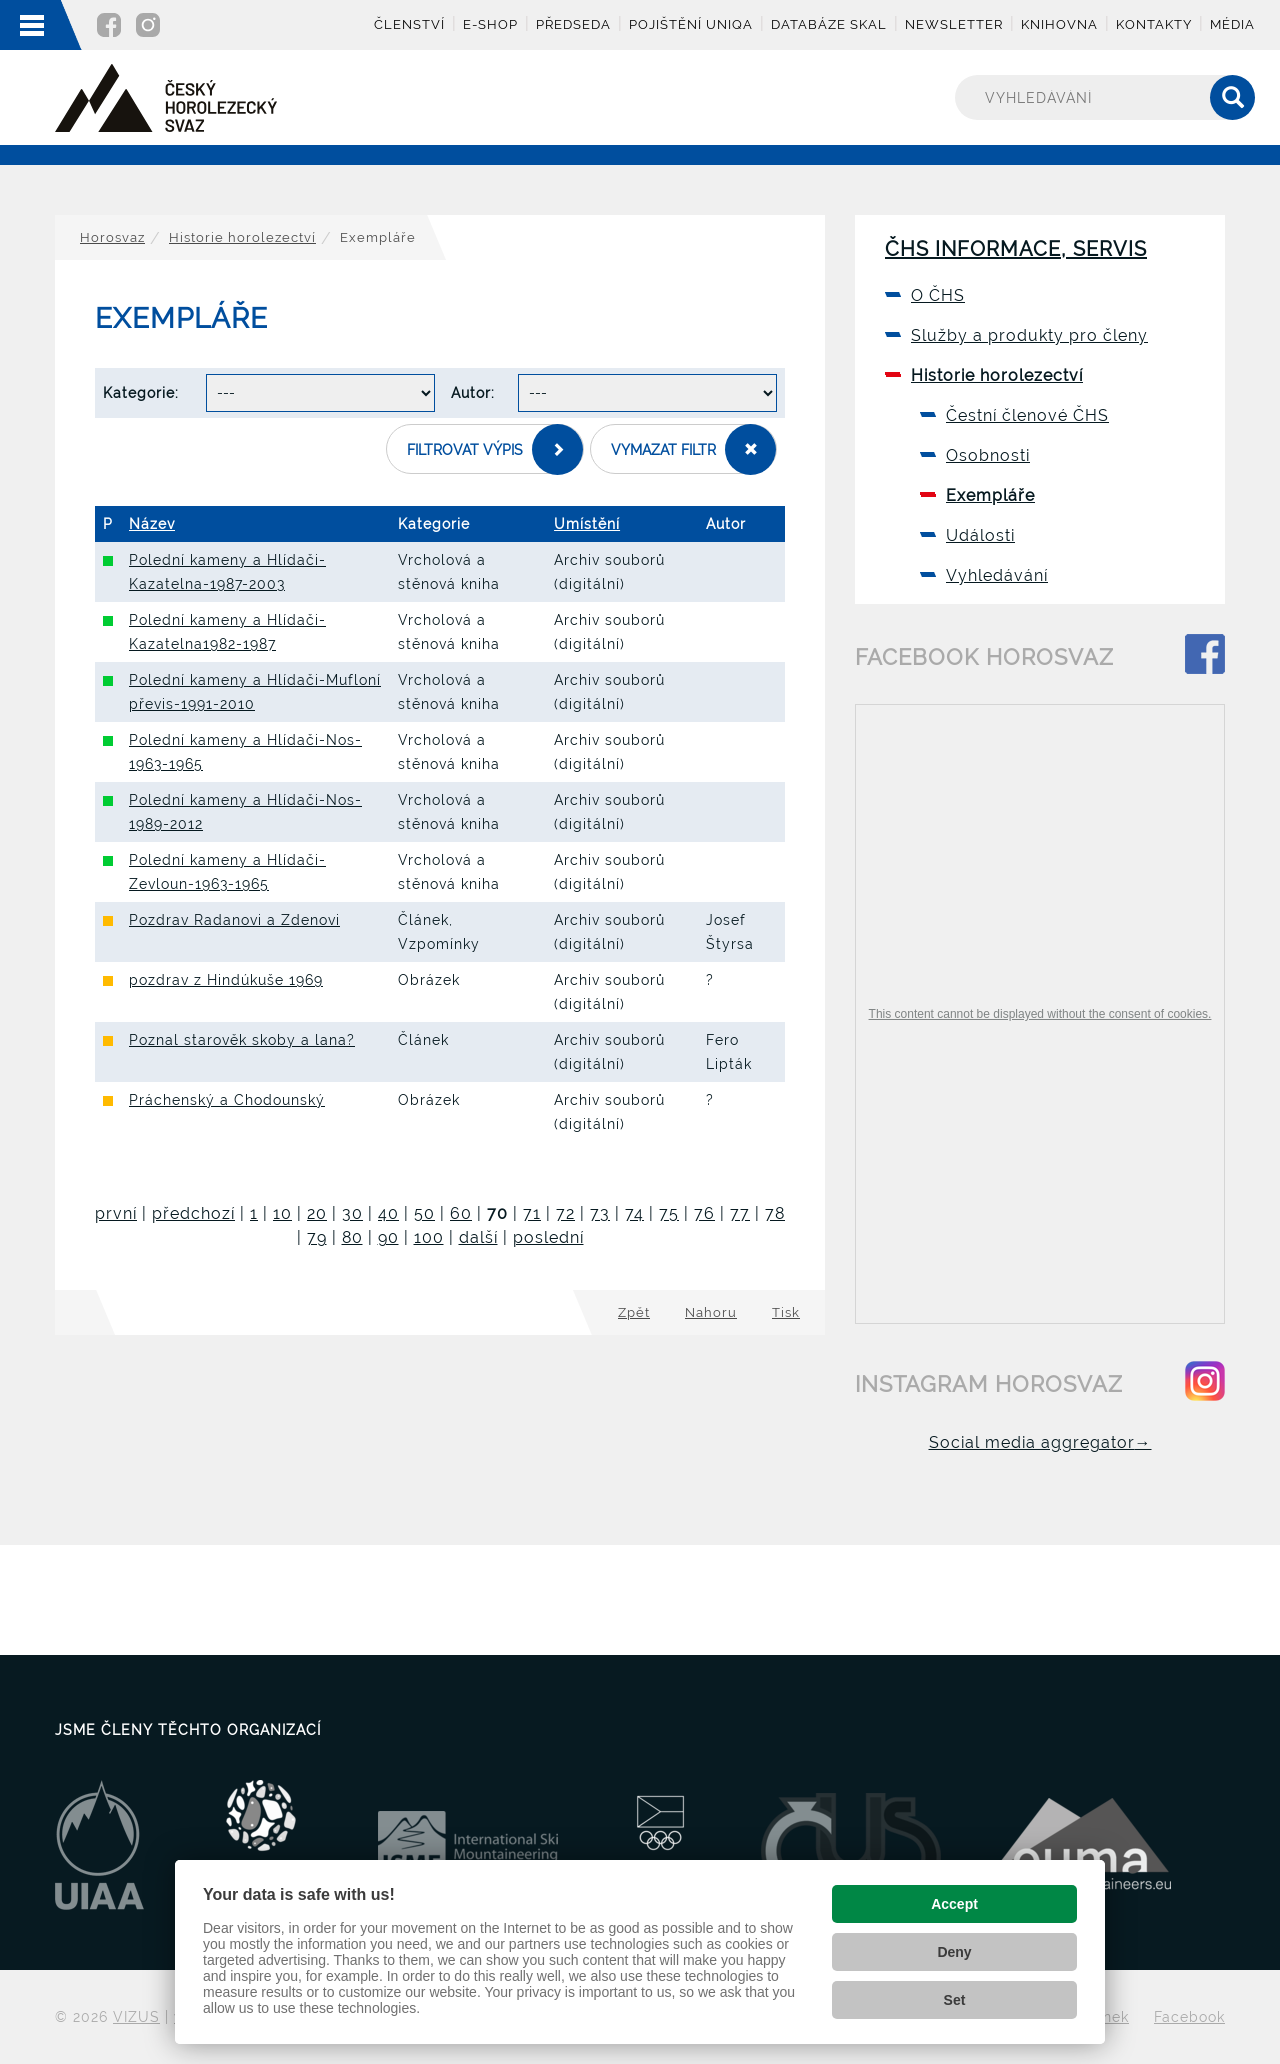 This screenshot has height=2064, width=1280. Describe the element at coordinates (1232, 24) in the screenshot. I see `Média` at that location.